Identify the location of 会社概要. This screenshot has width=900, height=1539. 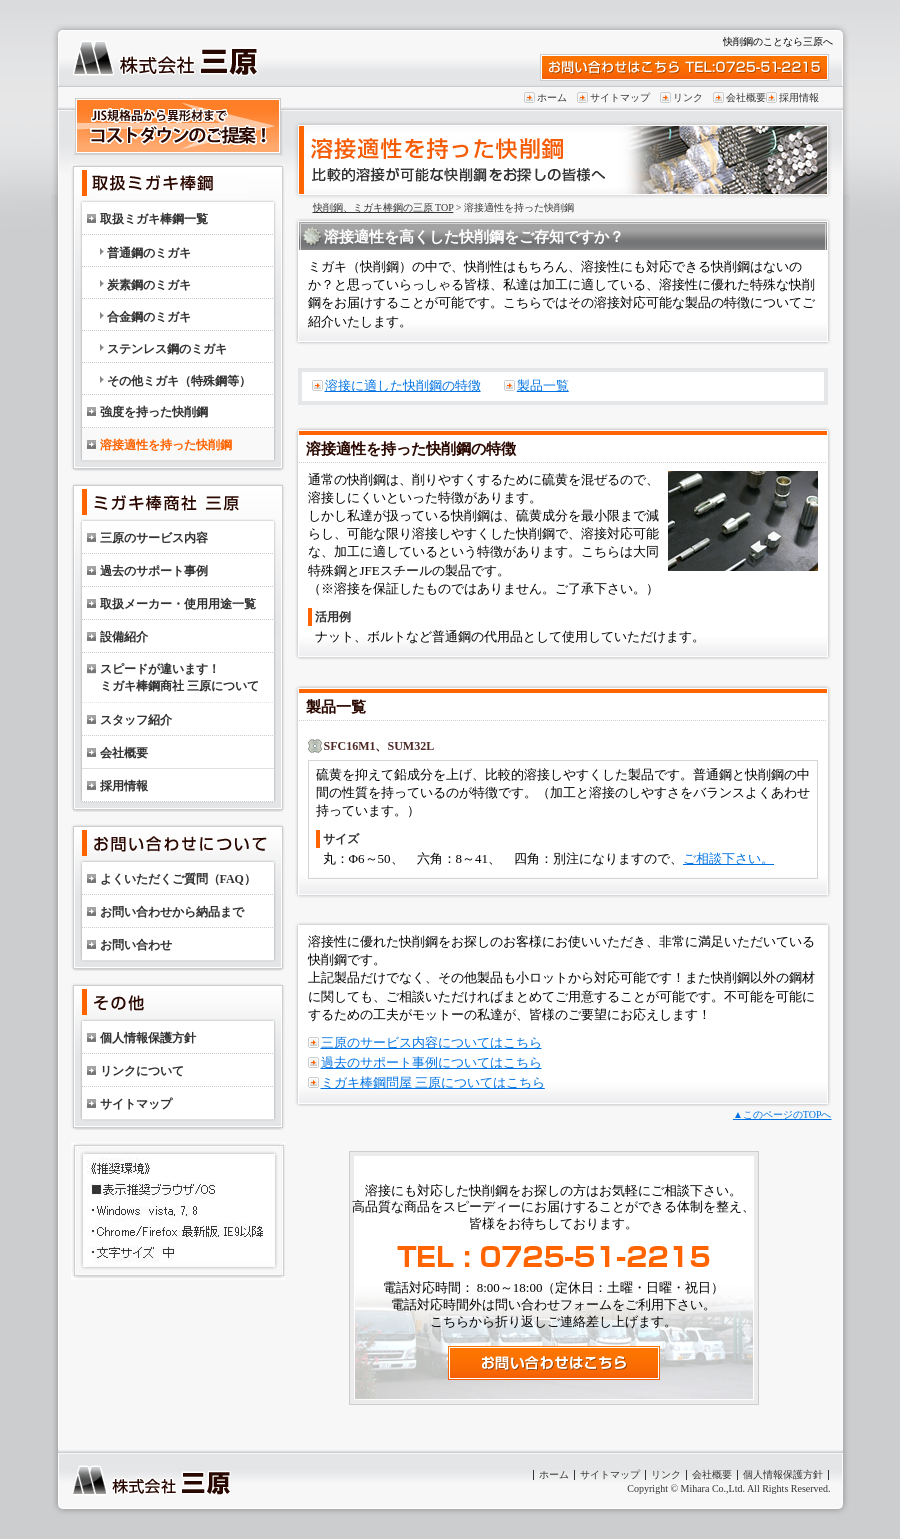
(746, 97).